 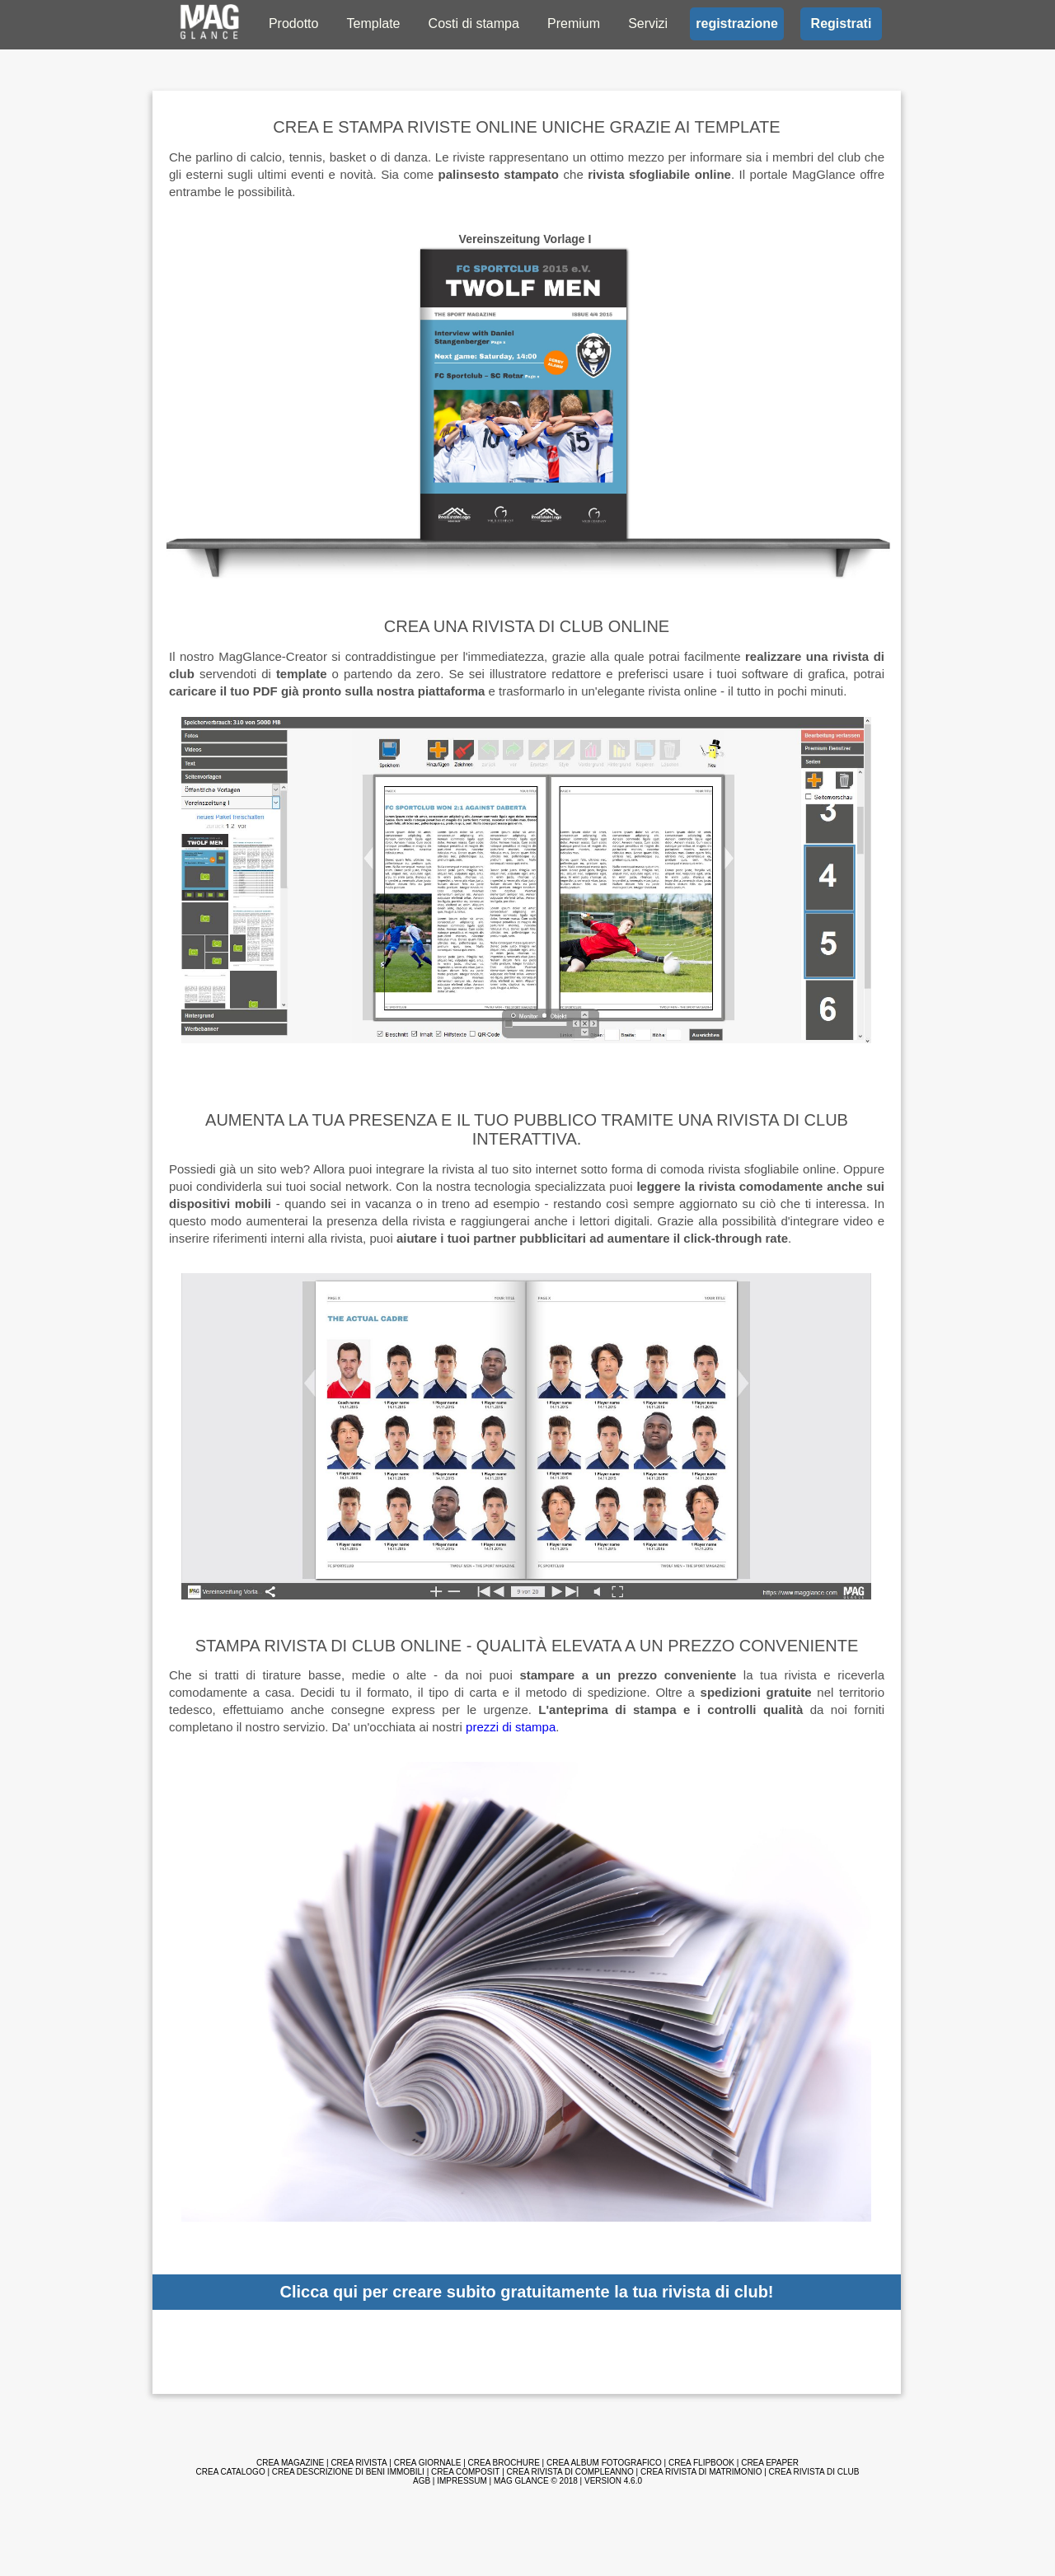 What do you see at coordinates (504, 2462) in the screenshot?
I see `Crea brochure` at bounding box center [504, 2462].